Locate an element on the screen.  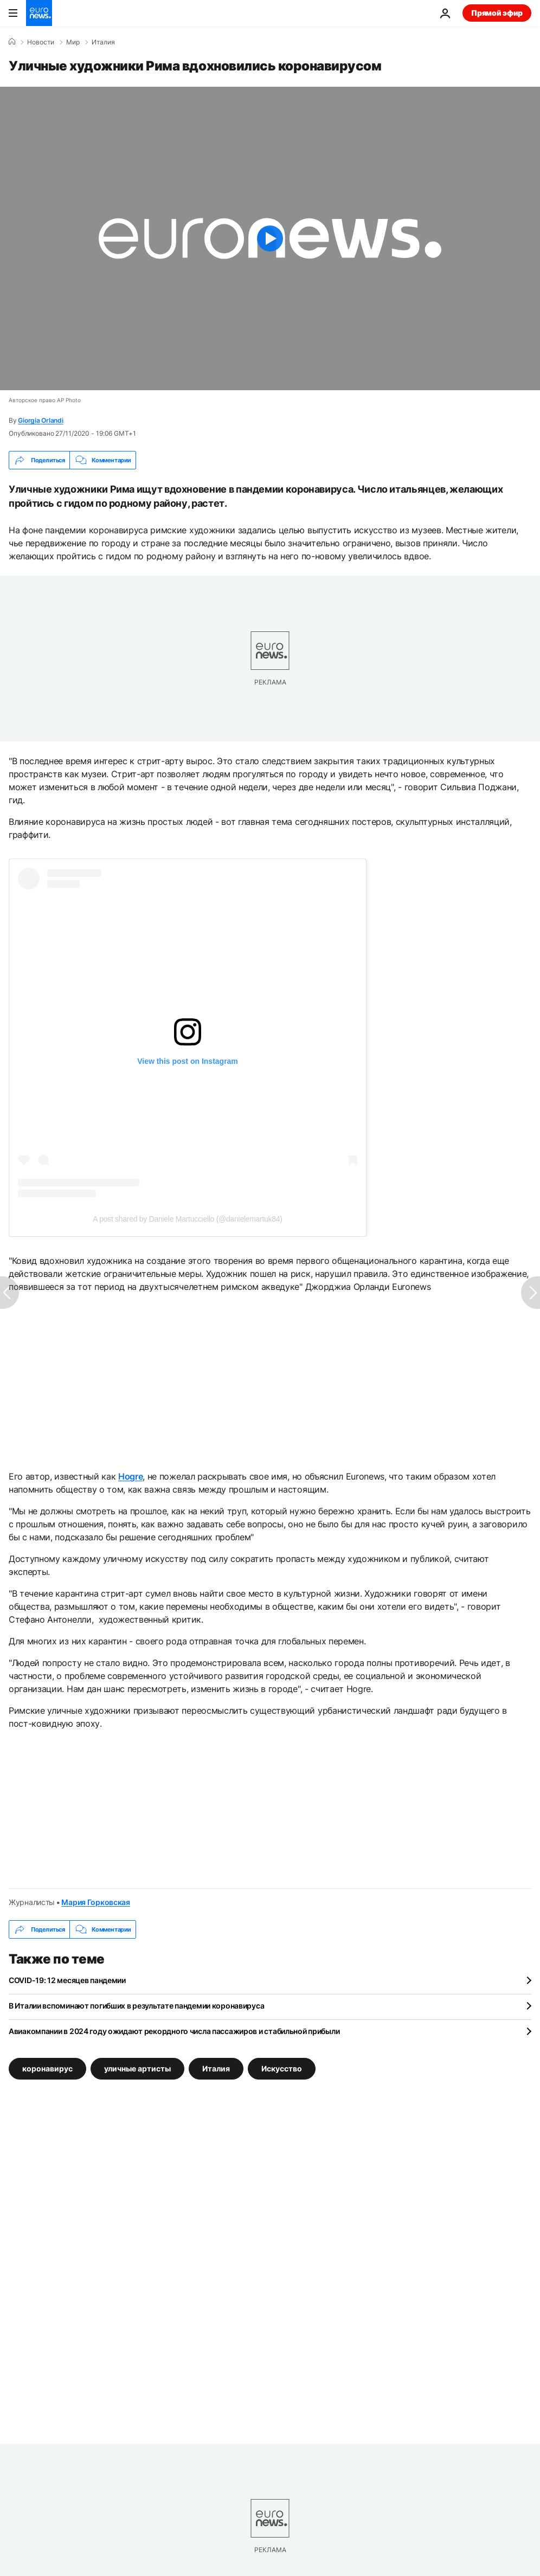
Giorgia Orlandi is located at coordinates (40, 420).